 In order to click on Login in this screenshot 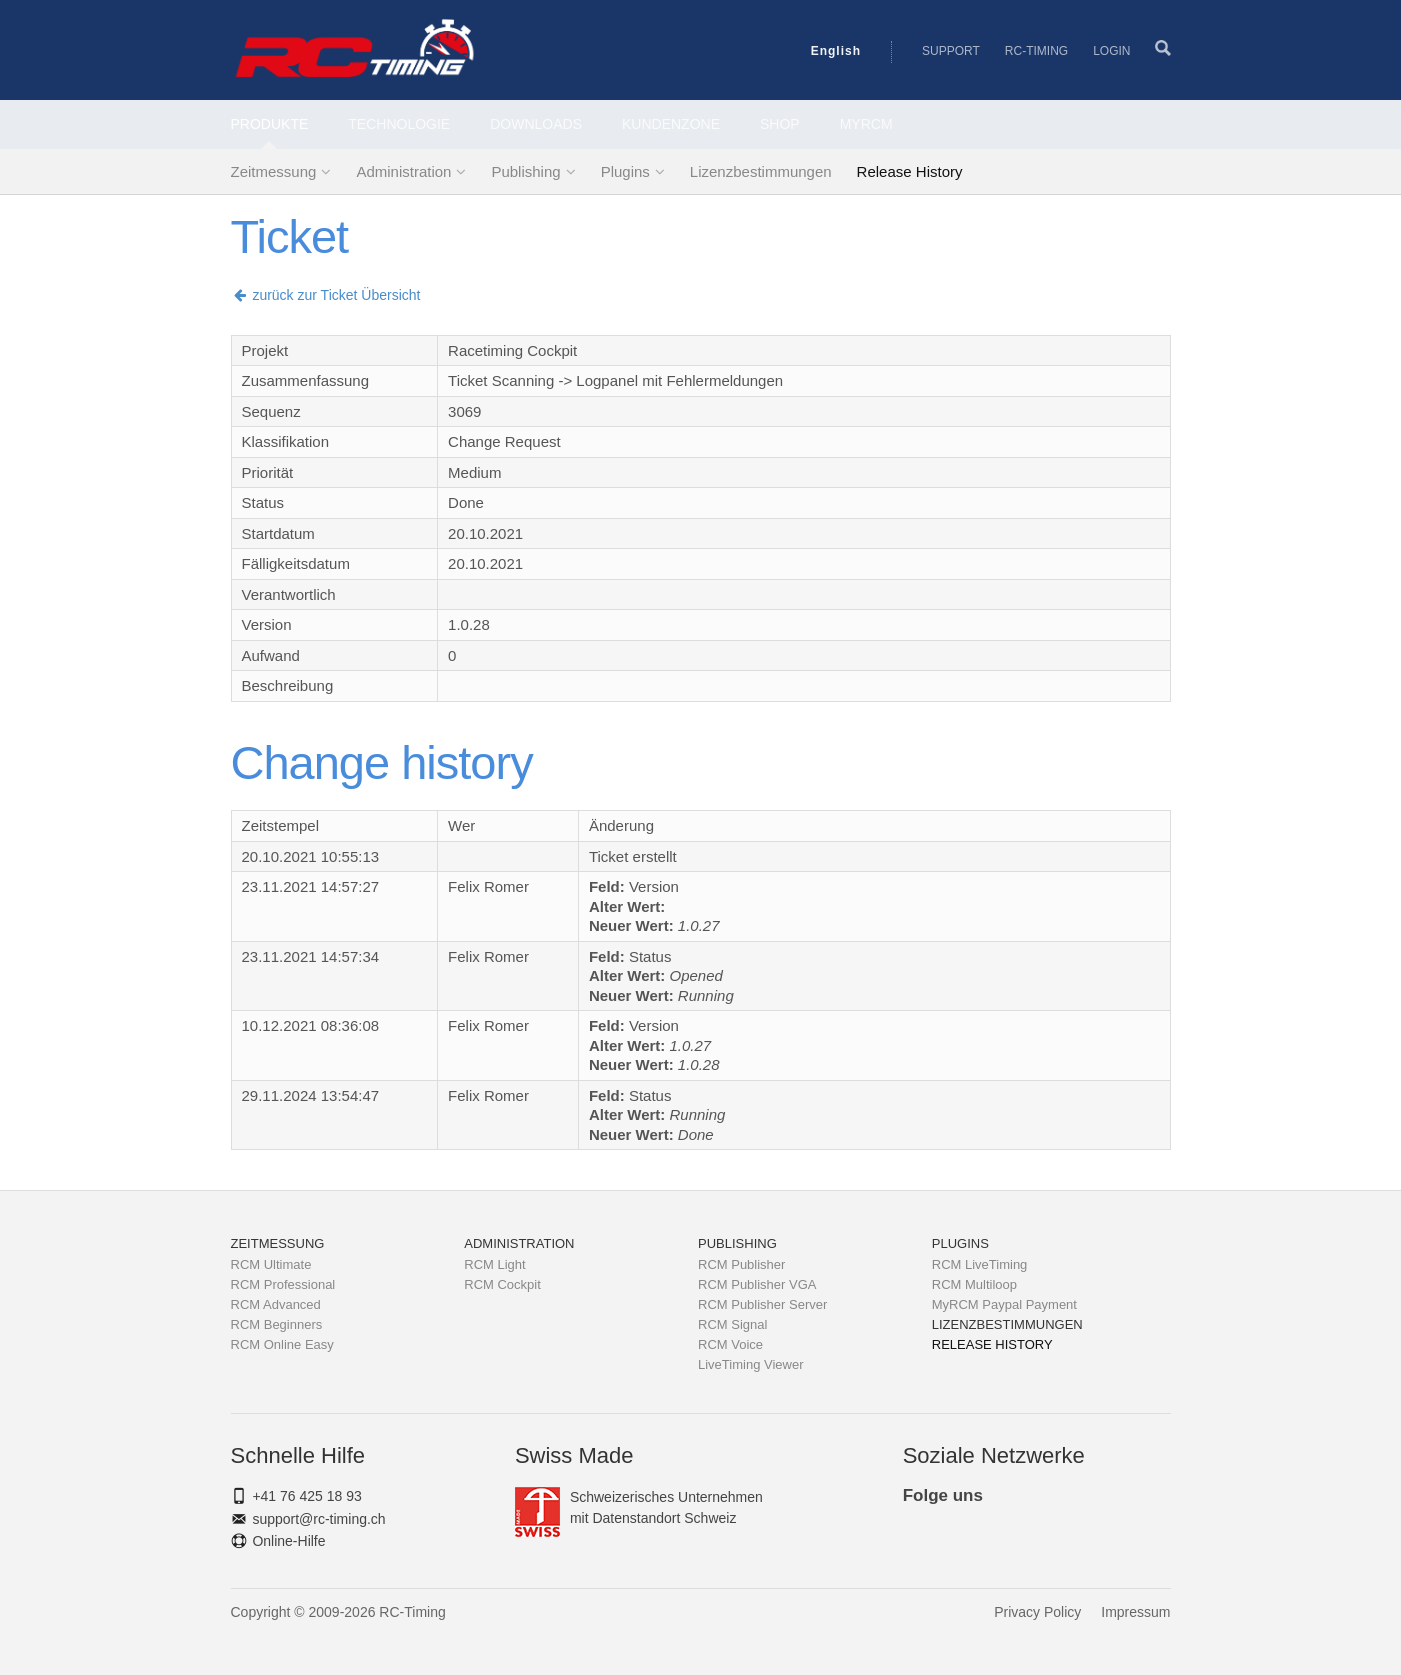, I will do `click(1111, 51)`.